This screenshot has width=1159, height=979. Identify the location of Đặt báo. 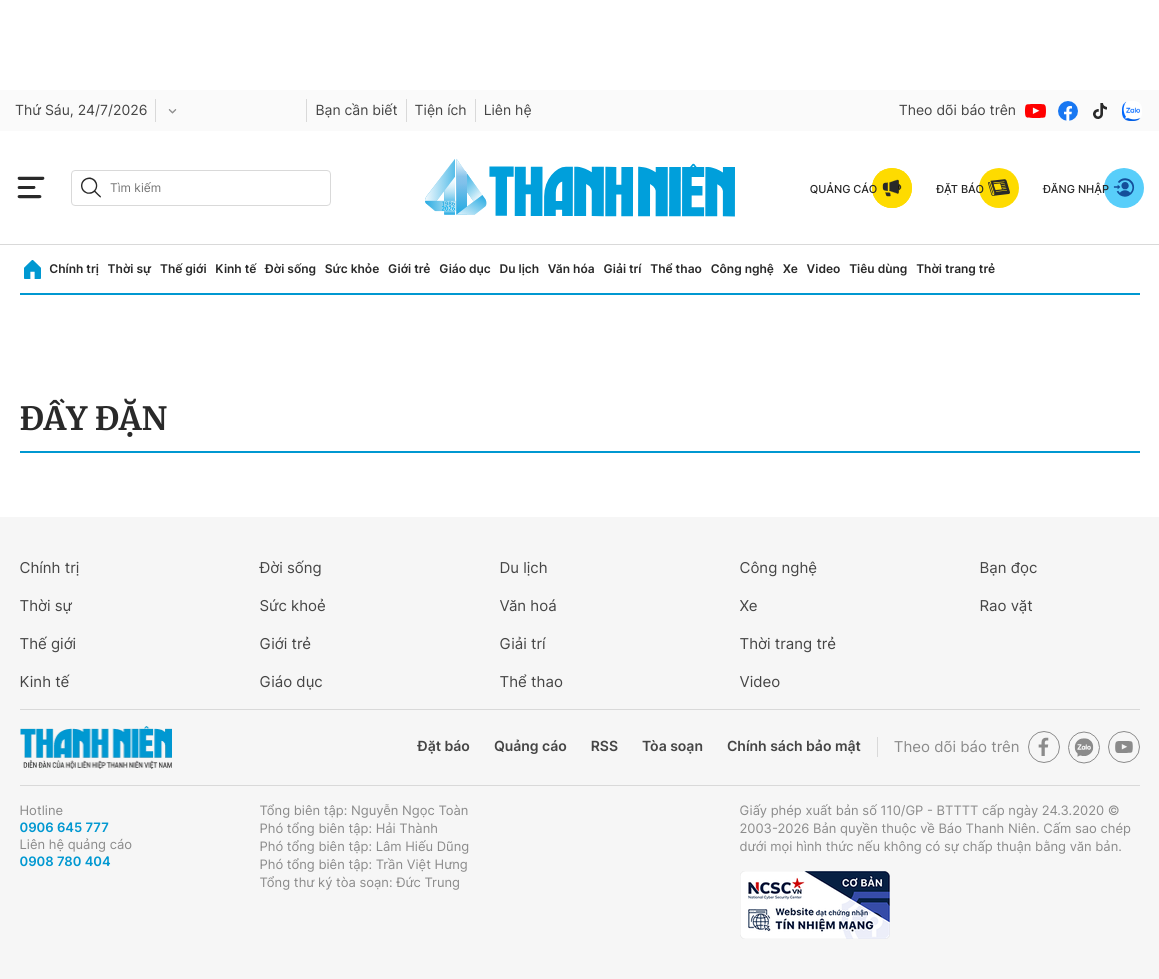
(444, 746).